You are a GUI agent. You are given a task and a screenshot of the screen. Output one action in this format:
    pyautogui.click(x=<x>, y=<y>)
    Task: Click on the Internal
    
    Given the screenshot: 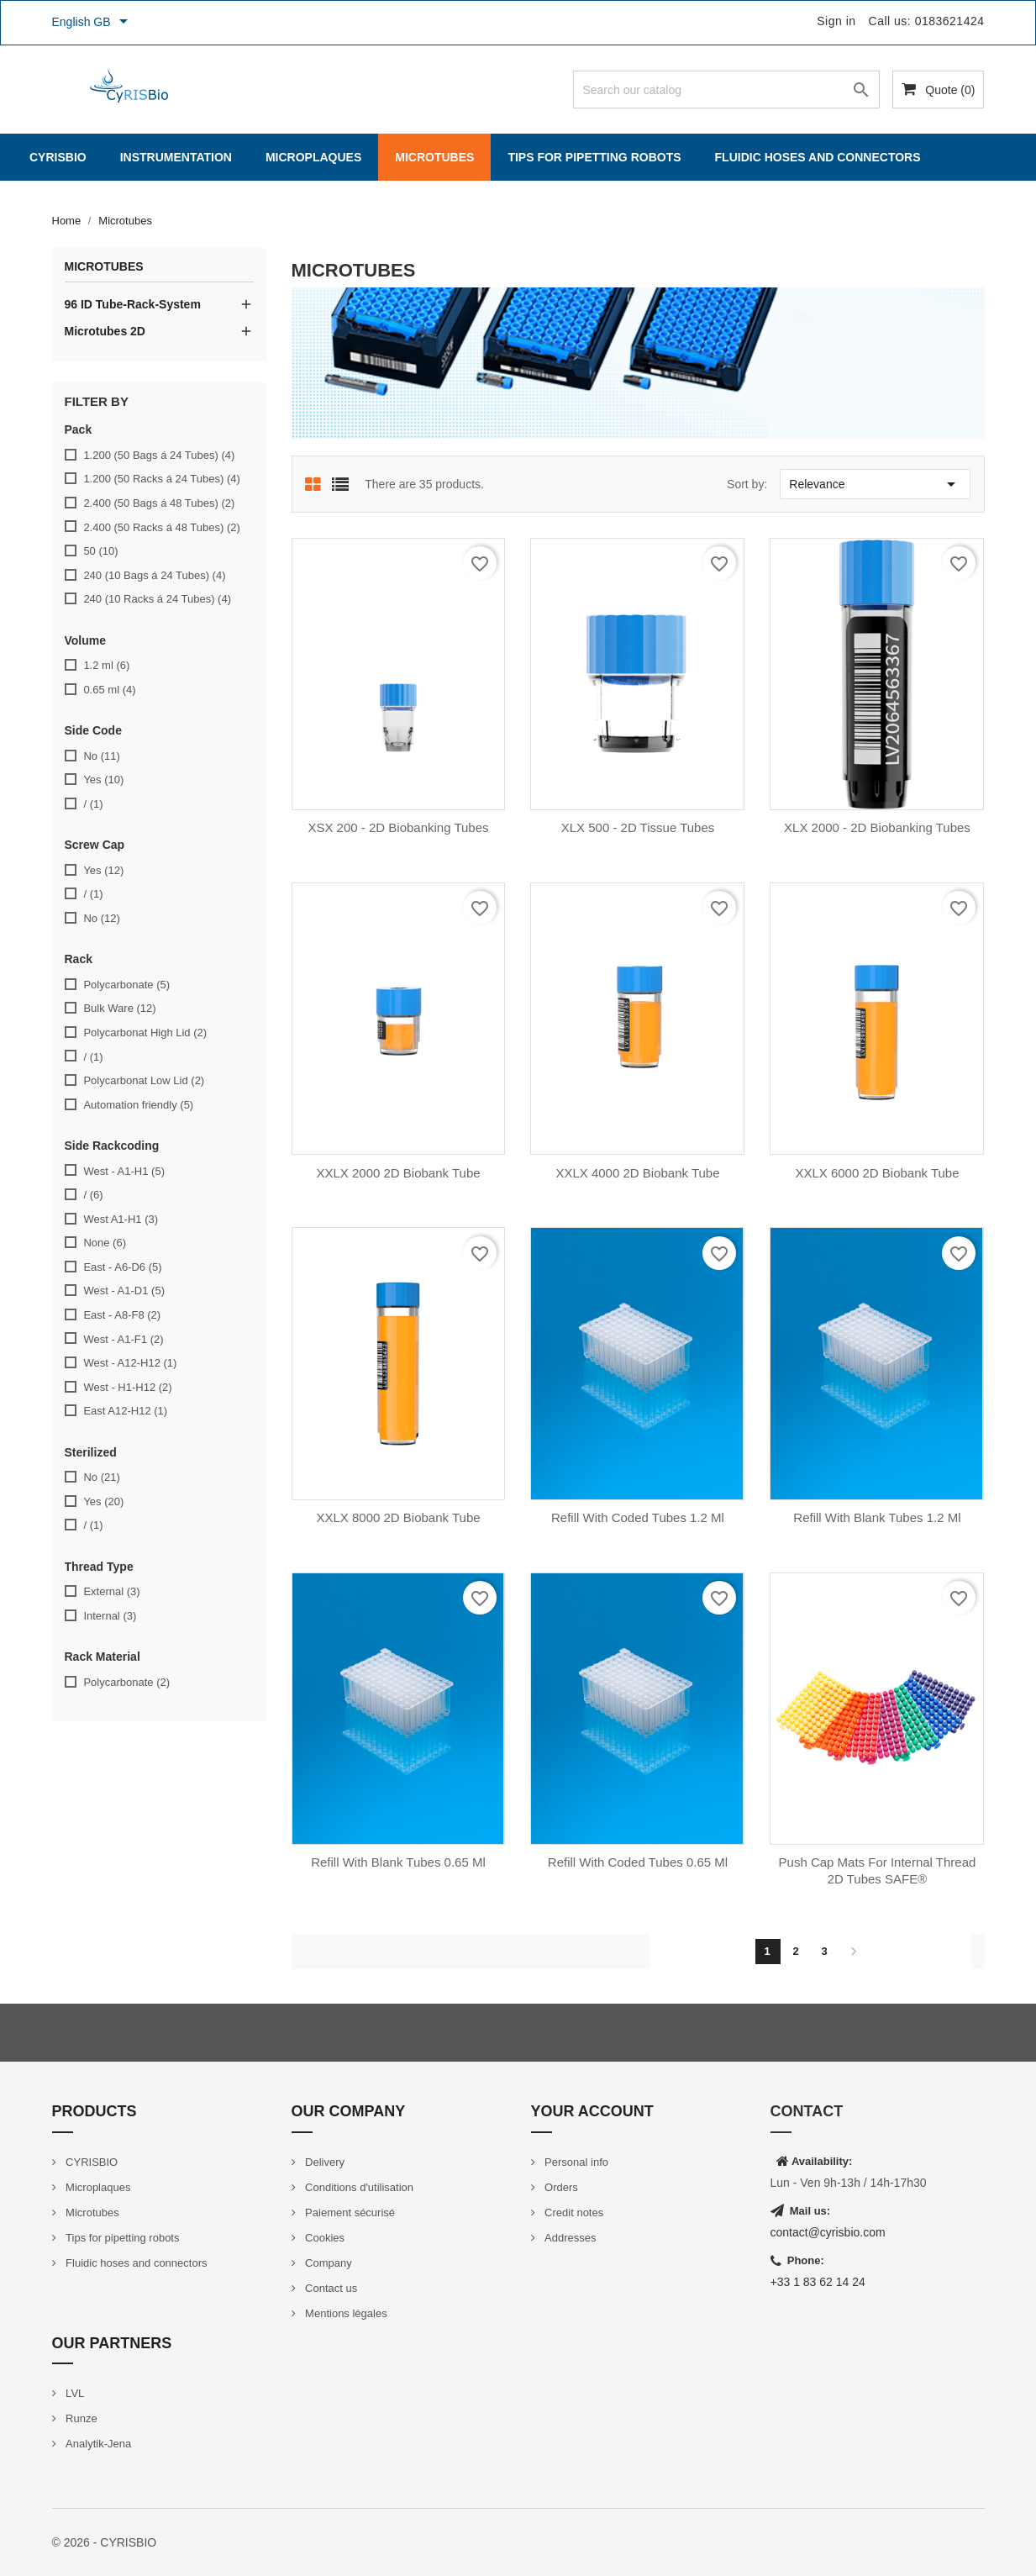 What is the action you would take?
    pyautogui.click(x=109, y=1615)
    